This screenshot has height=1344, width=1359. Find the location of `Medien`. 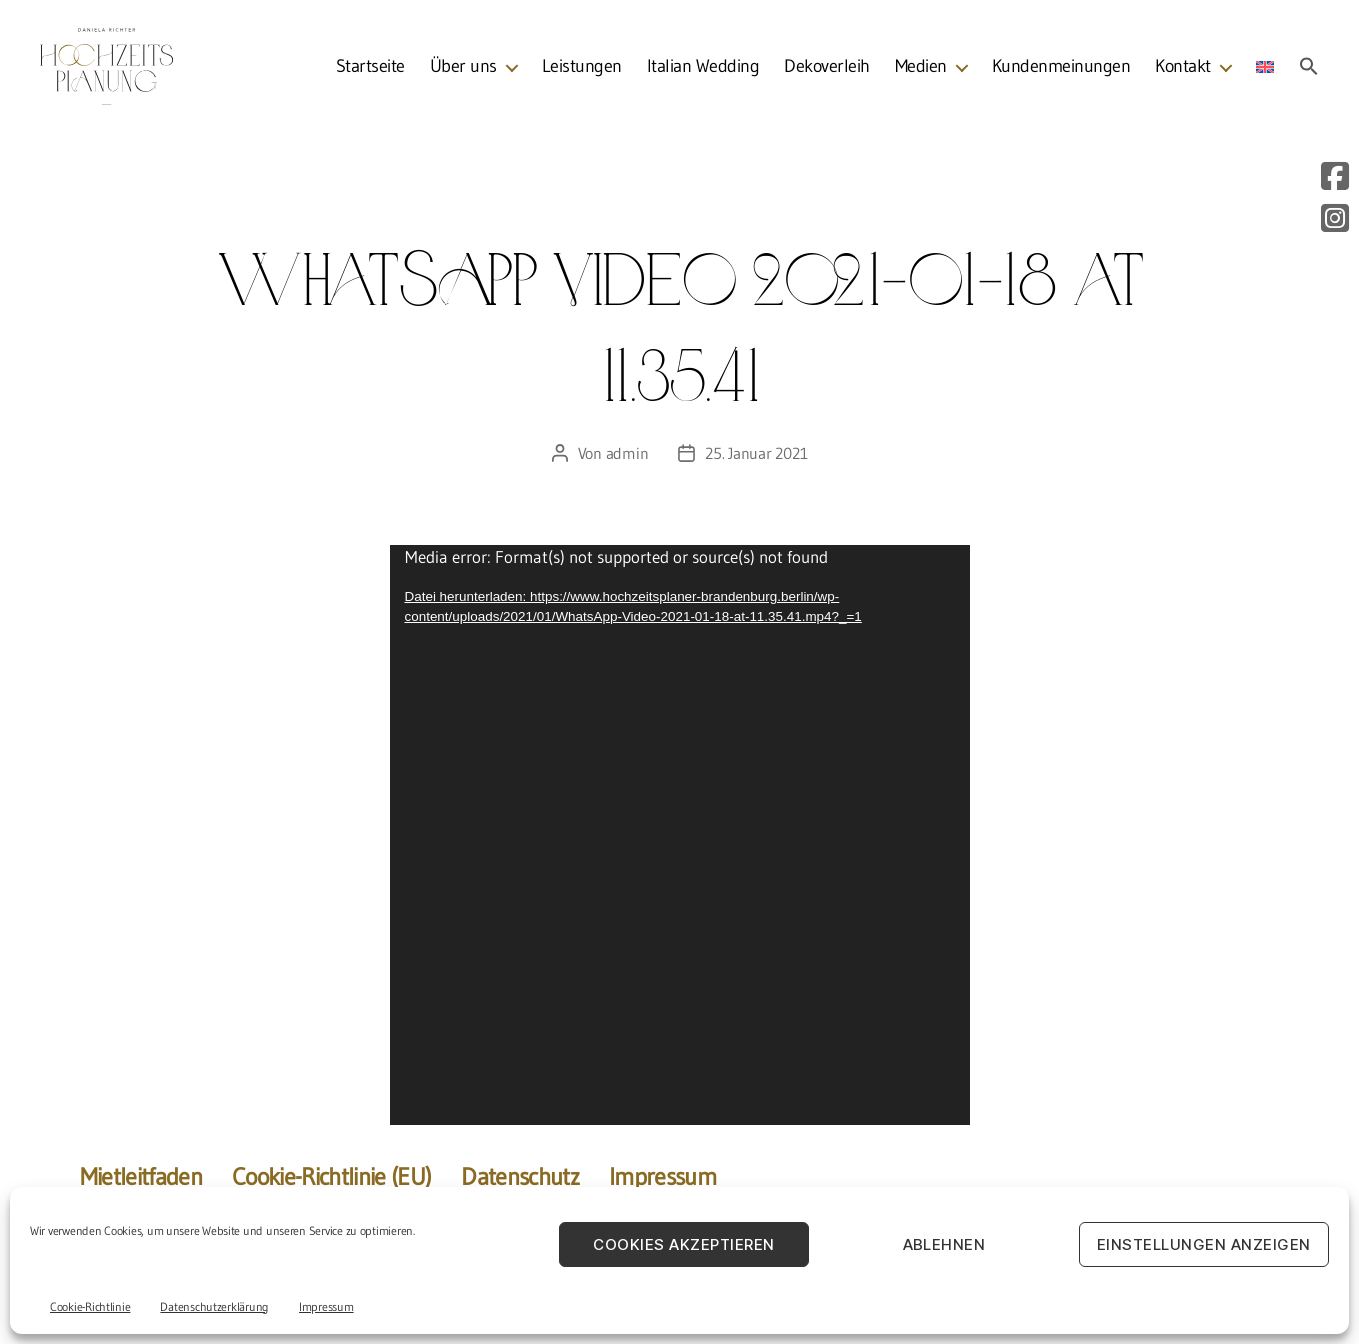

Medien is located at coordinates (921, 69).